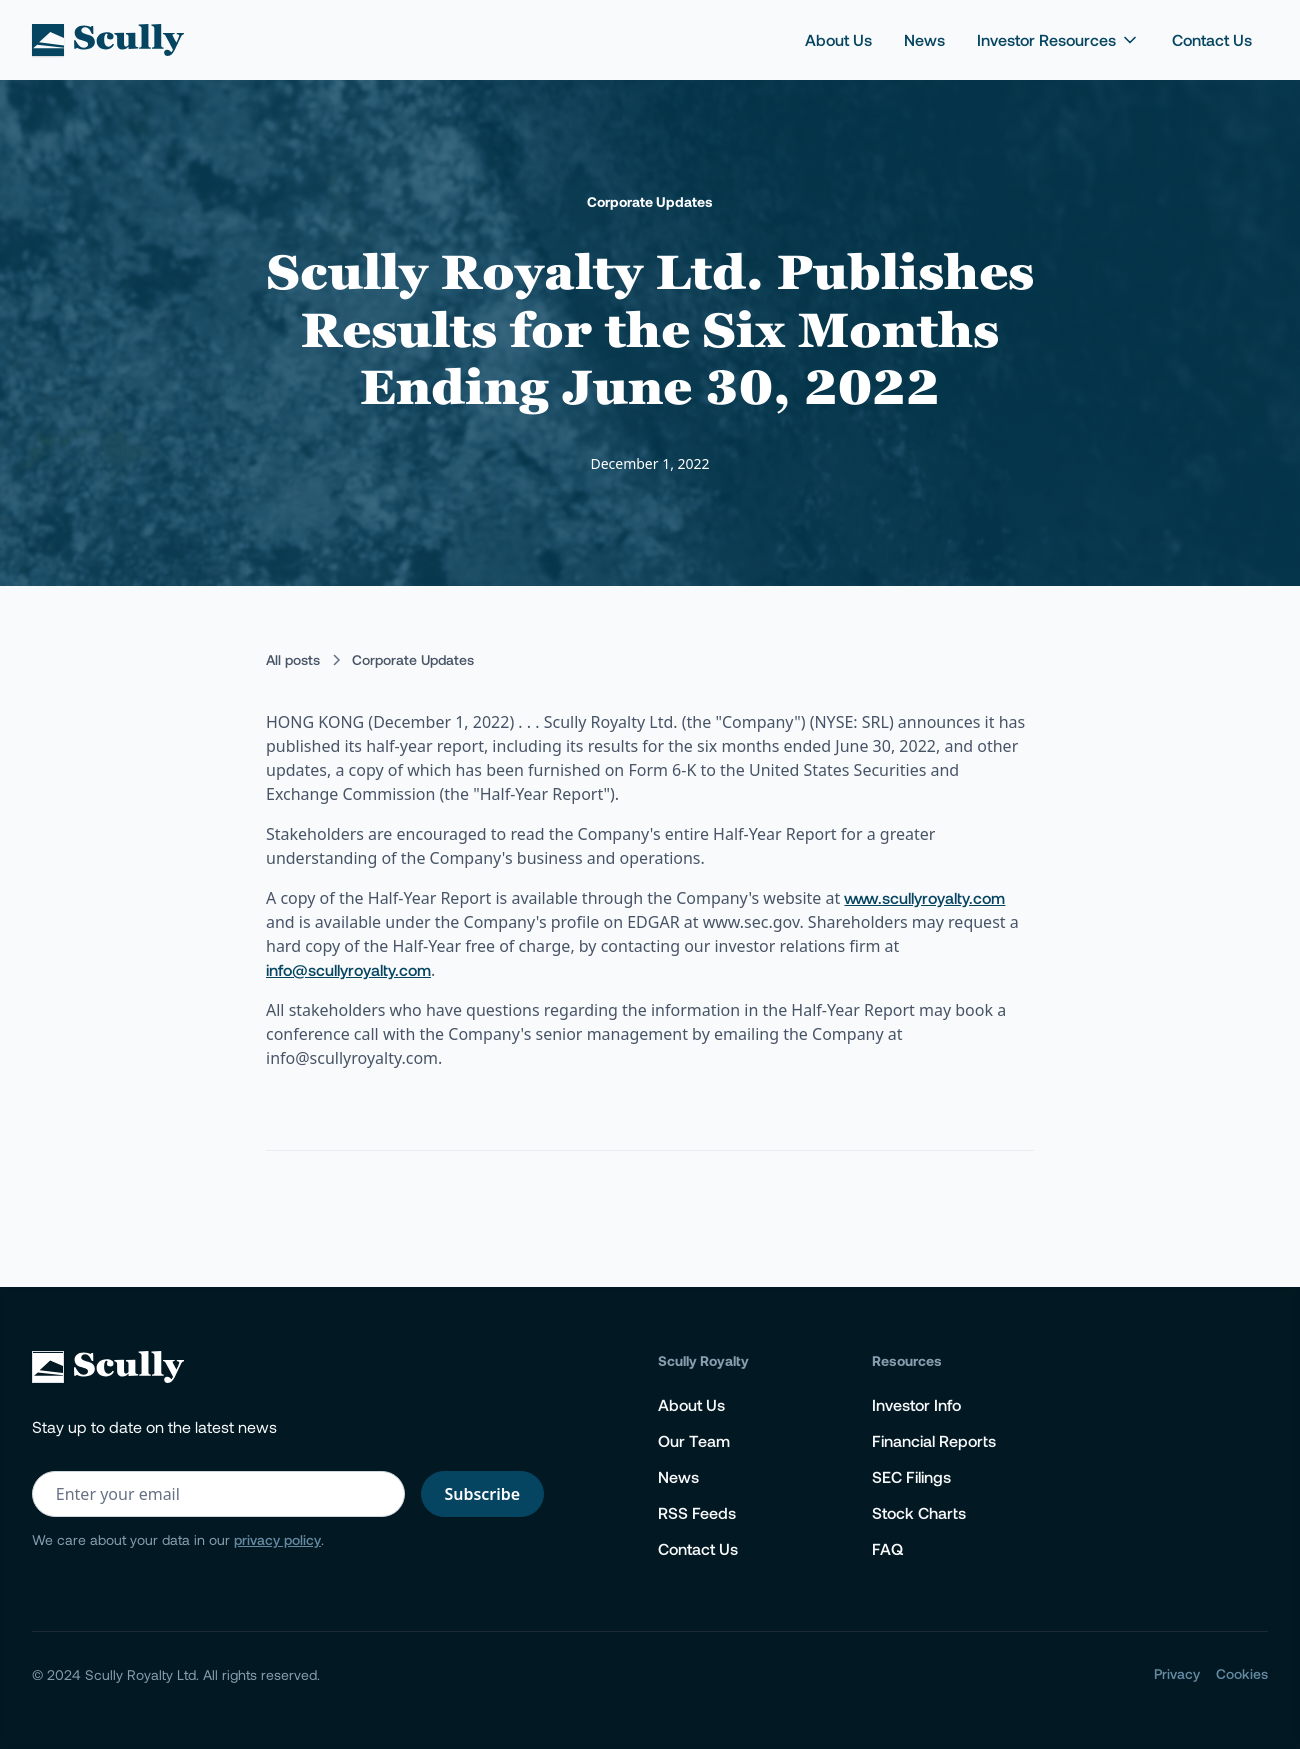  What do you see at coordinates (1212, 39) in the screenshot?
I see `Contact Us` at bounding box center [1212, 39].